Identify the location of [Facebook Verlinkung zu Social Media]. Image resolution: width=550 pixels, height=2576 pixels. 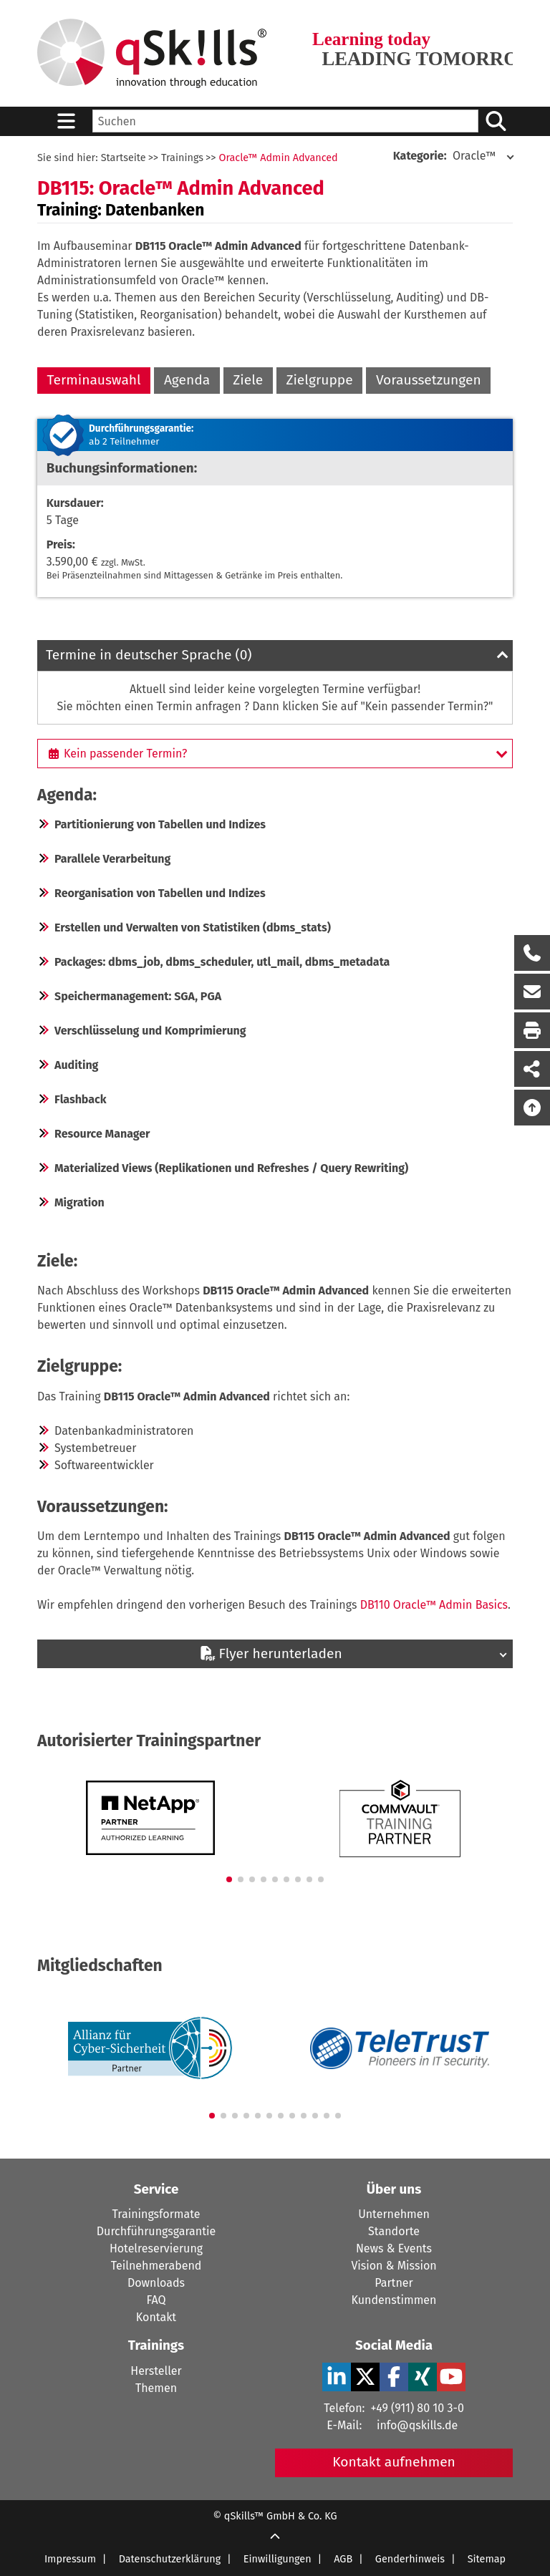
(394, 2377).